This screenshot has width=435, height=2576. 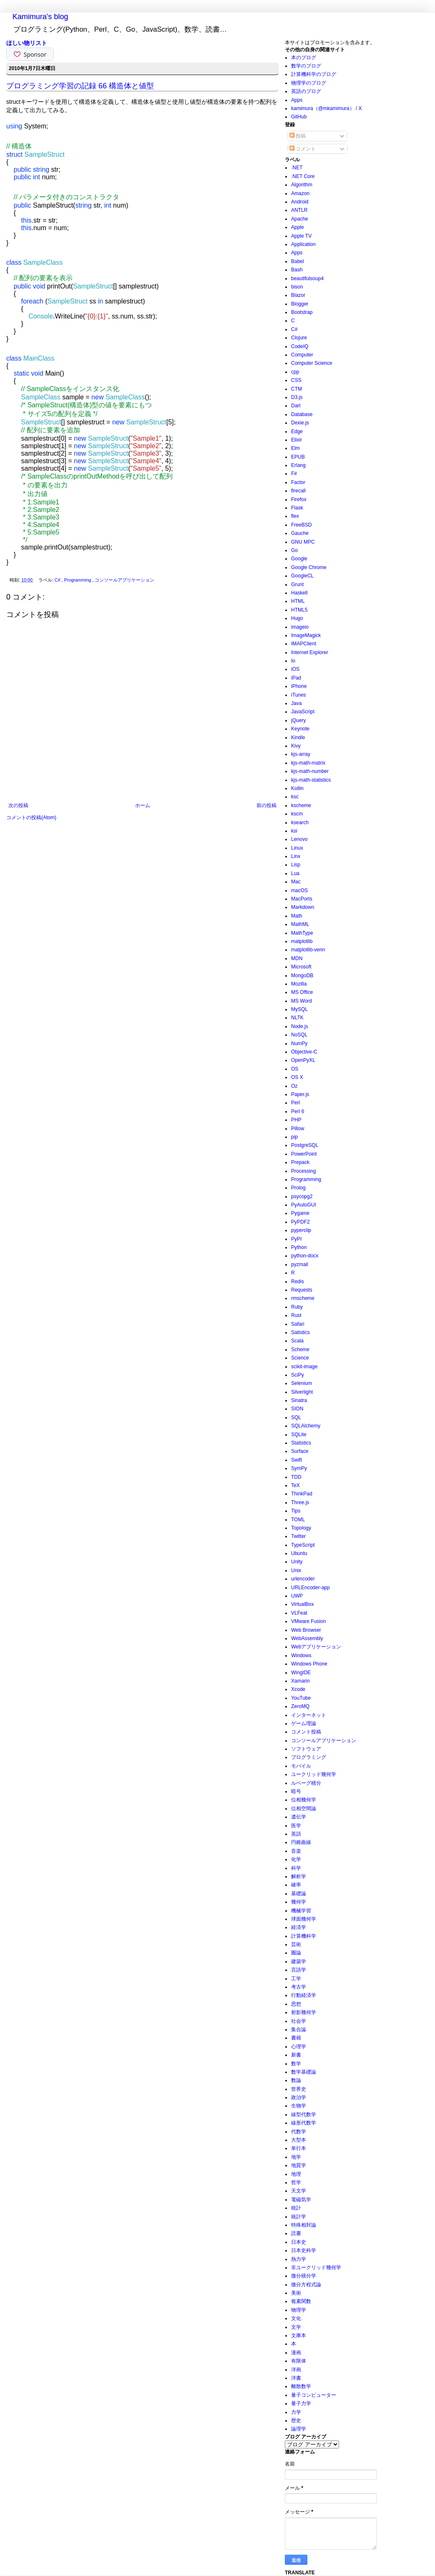 I want to click on bison, so click(x=297, y=287).